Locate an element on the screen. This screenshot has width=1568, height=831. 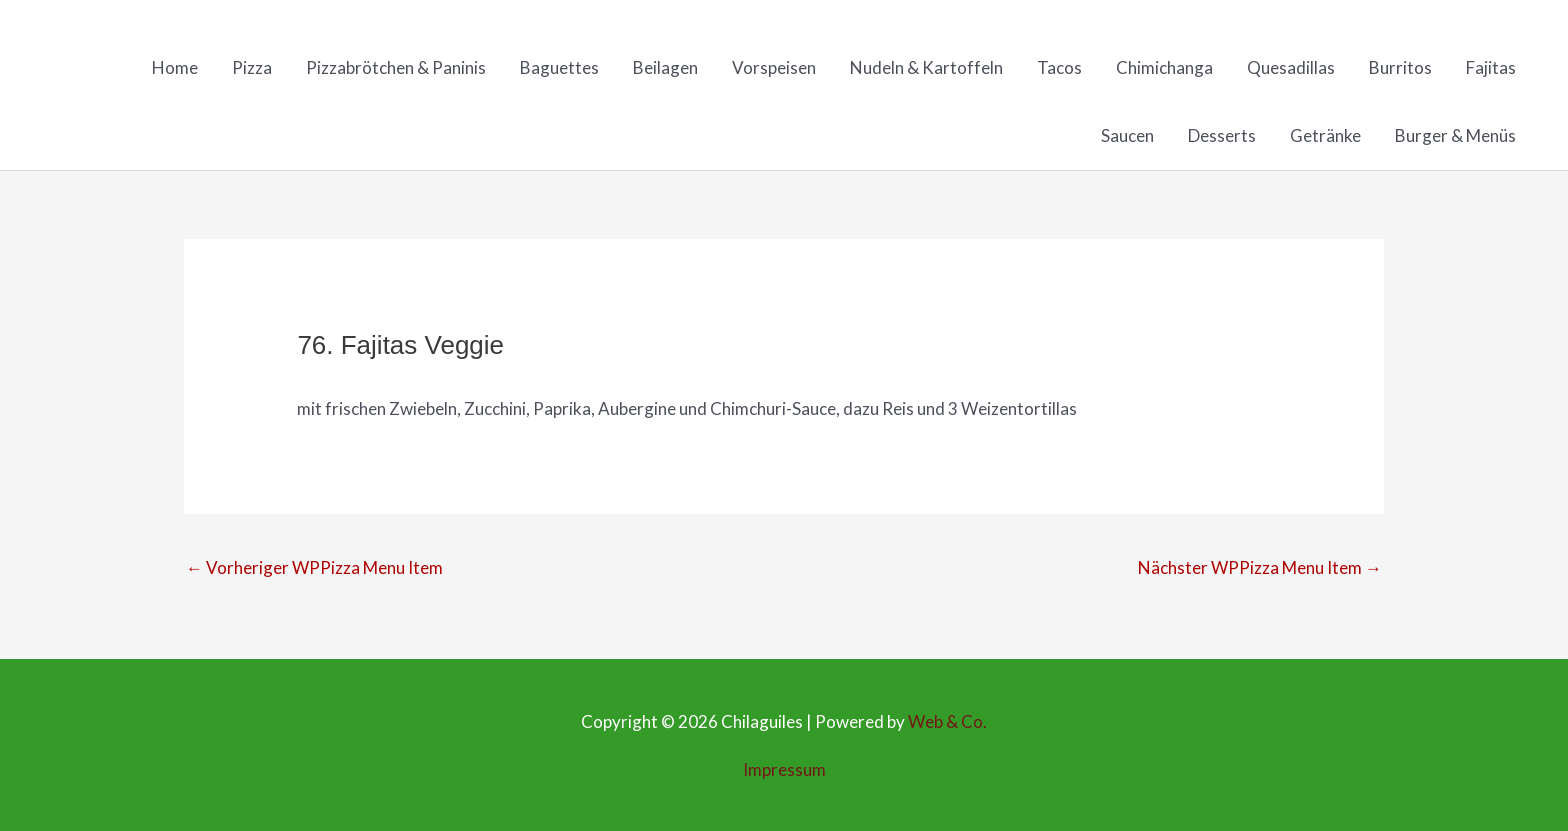
Getränke is located at coordinates (1325, 135).